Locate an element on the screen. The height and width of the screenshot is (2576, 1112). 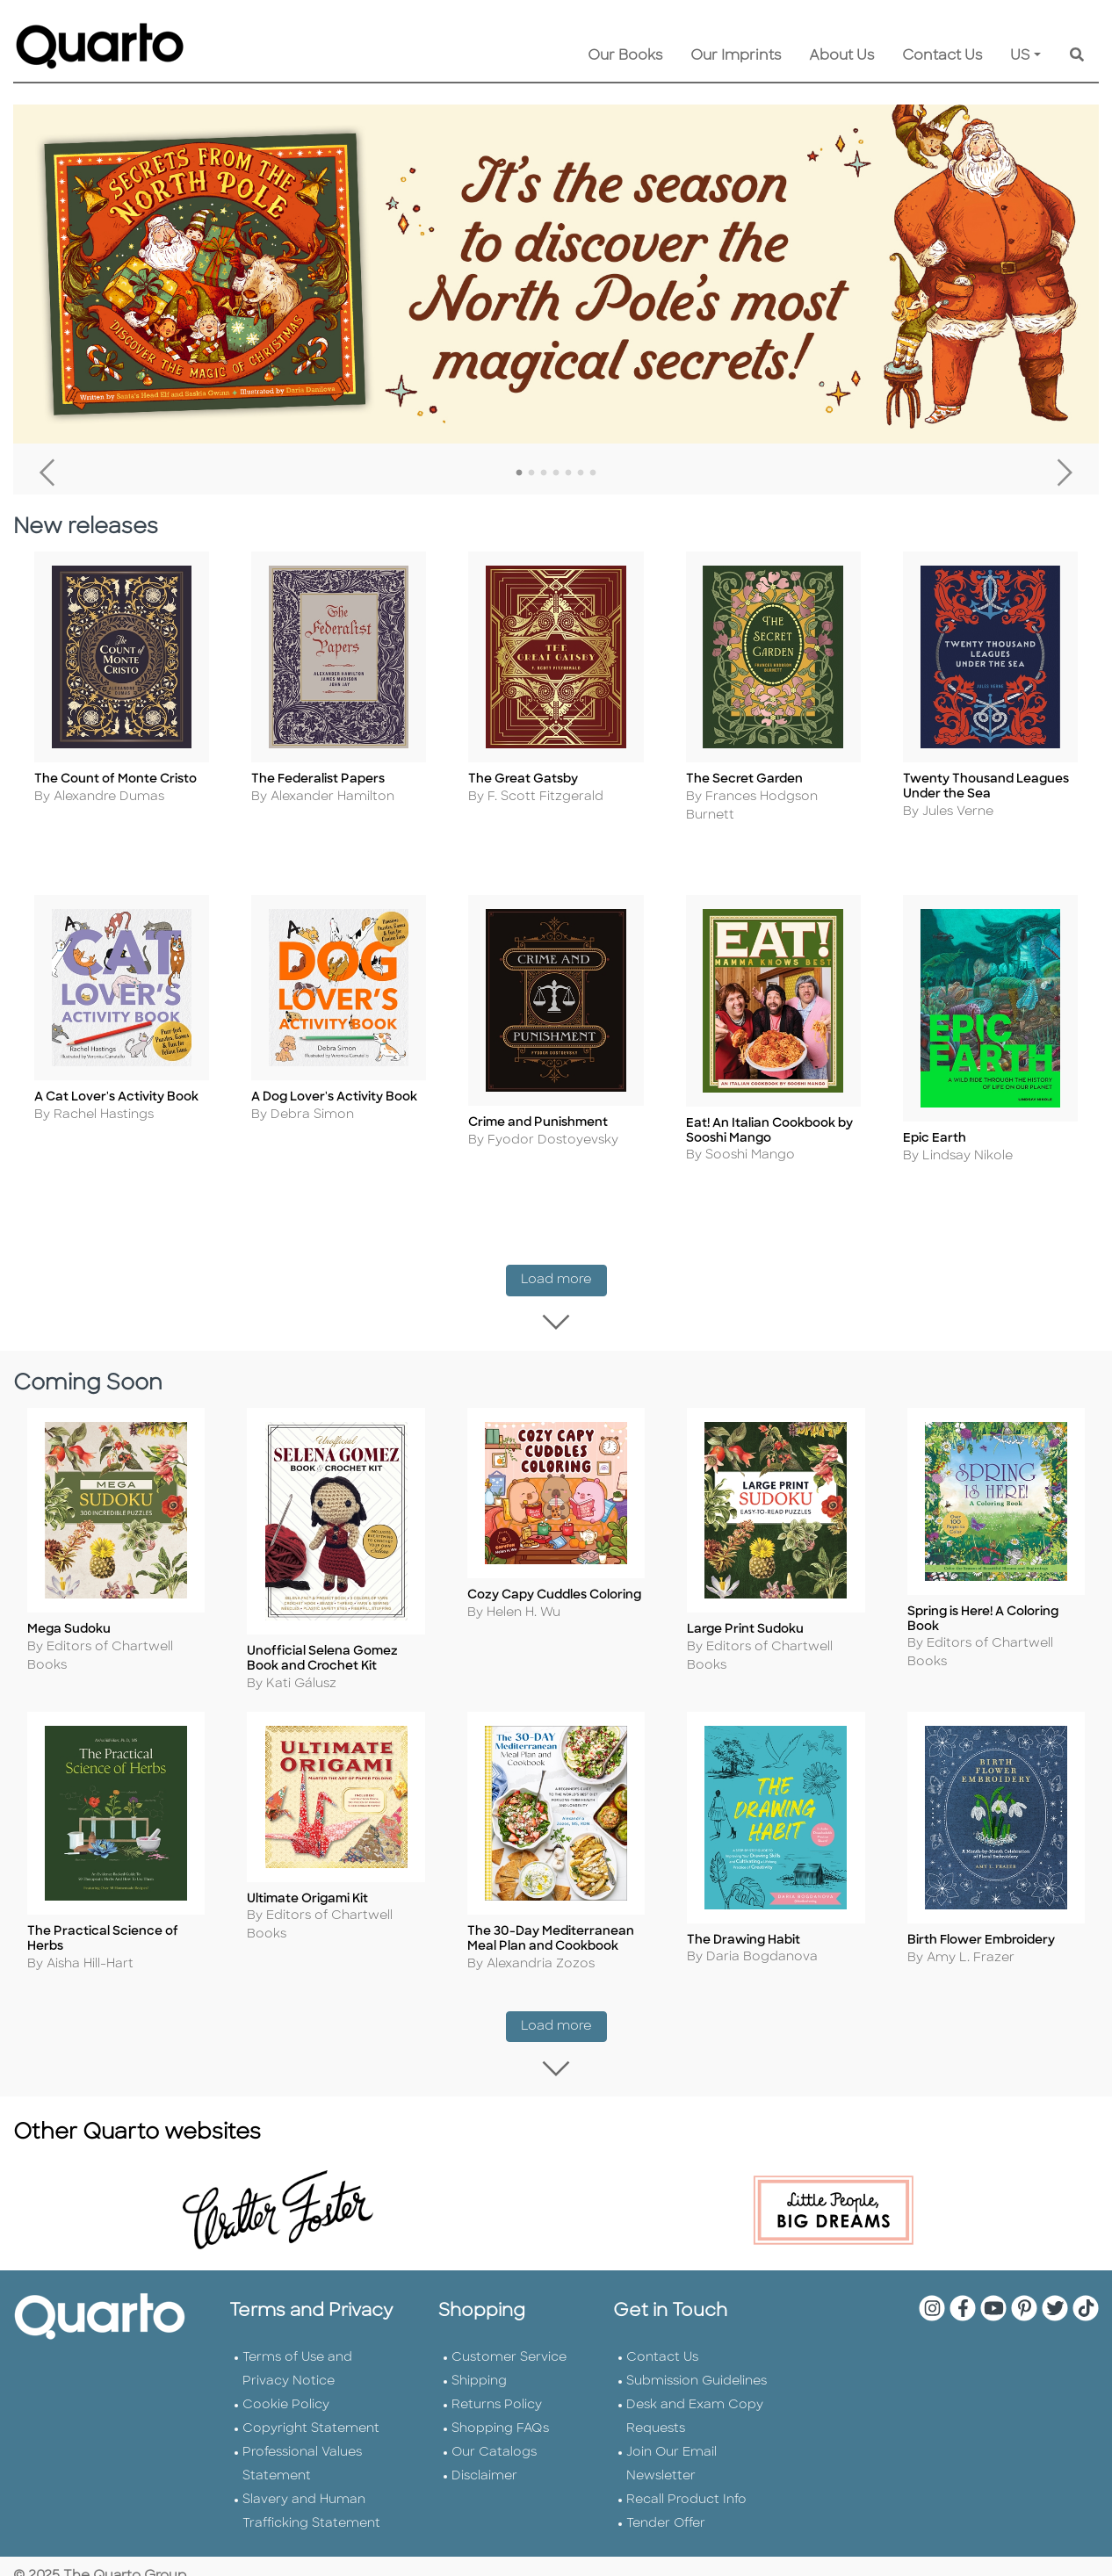
3 [tab] is located at coordinates (544, 473).